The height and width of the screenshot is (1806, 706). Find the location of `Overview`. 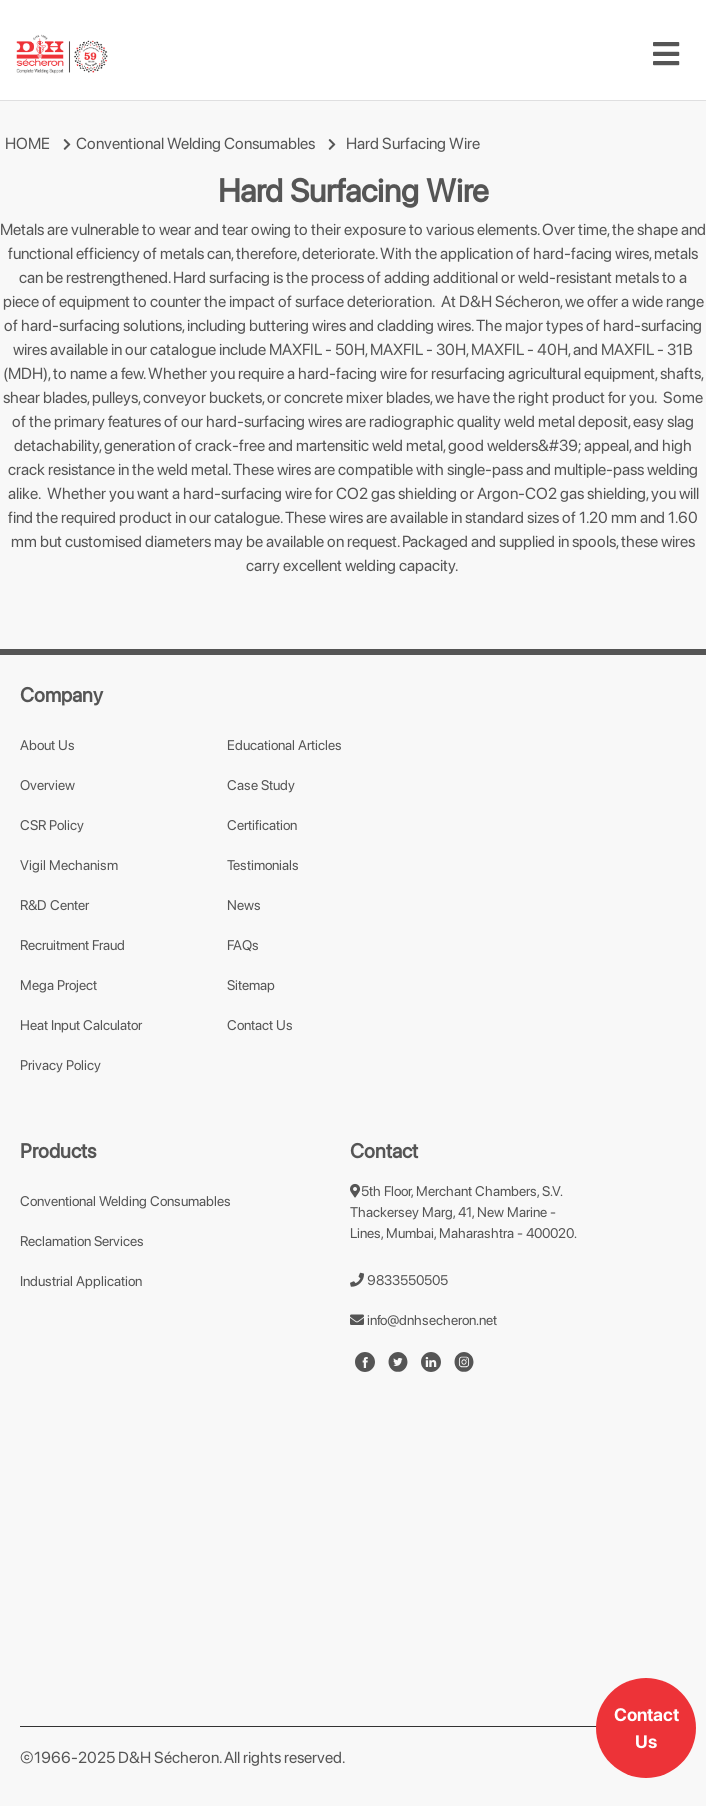

Overview is located at coordinates (47, 785).